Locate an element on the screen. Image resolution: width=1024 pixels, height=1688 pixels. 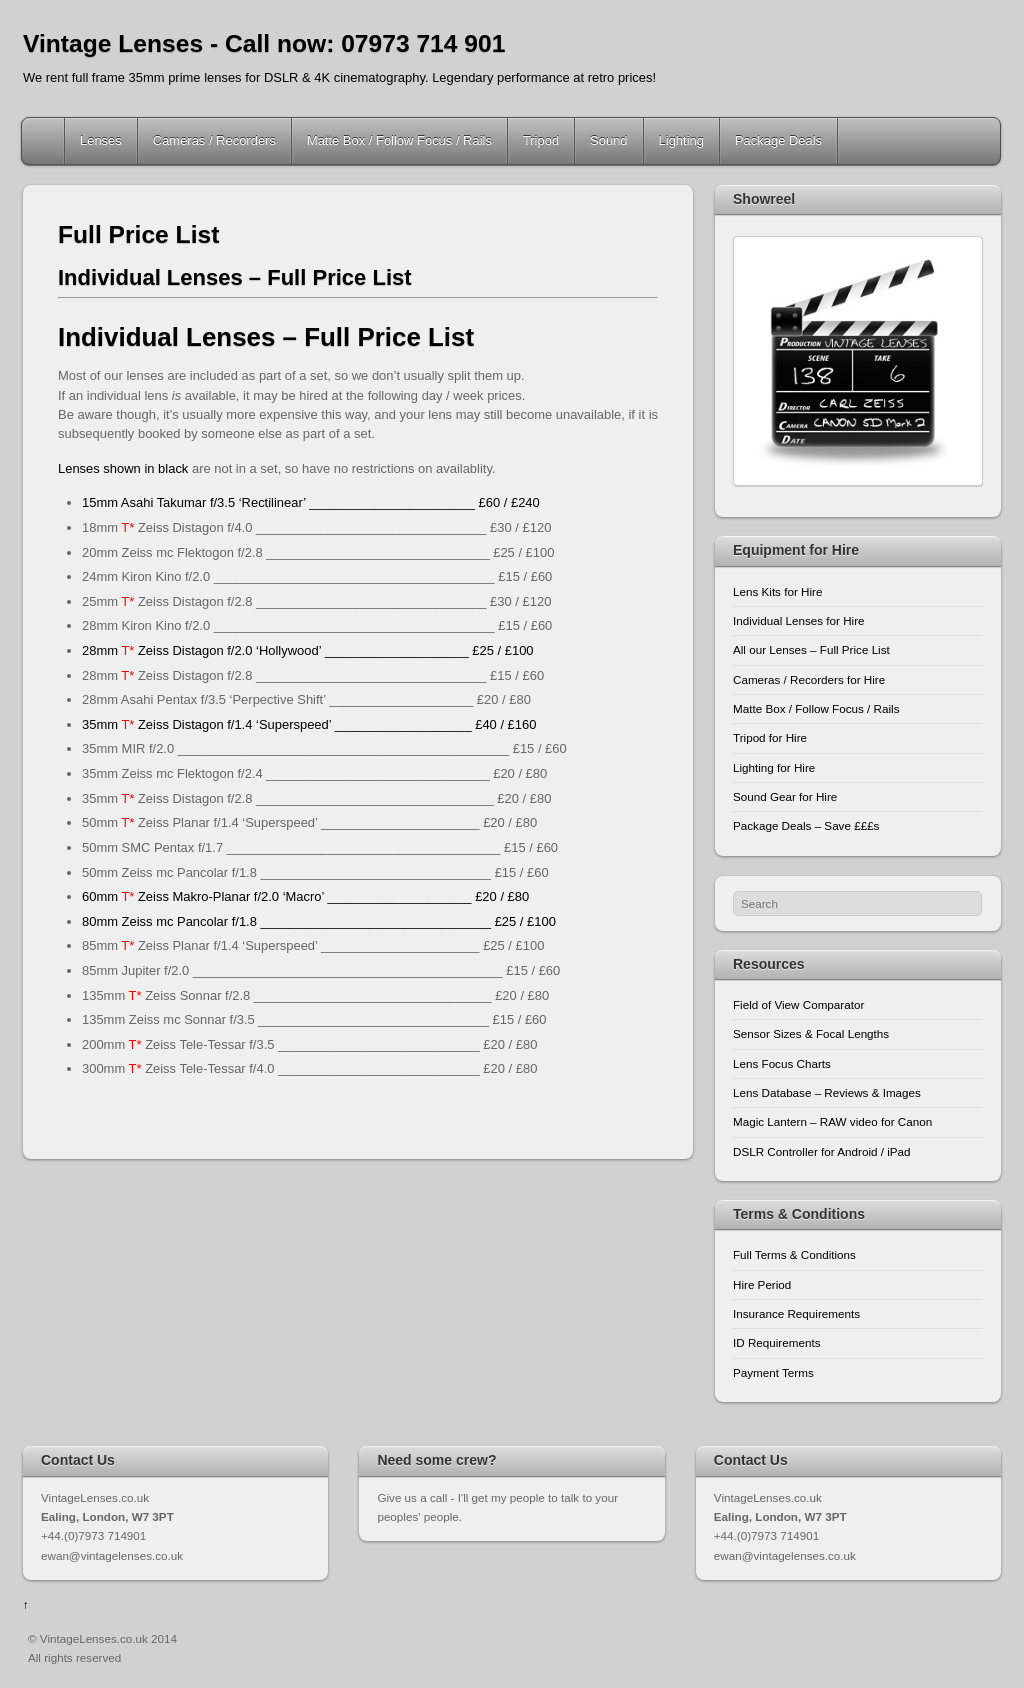
Field of View Comparator is located at coordinates (798, 1004).